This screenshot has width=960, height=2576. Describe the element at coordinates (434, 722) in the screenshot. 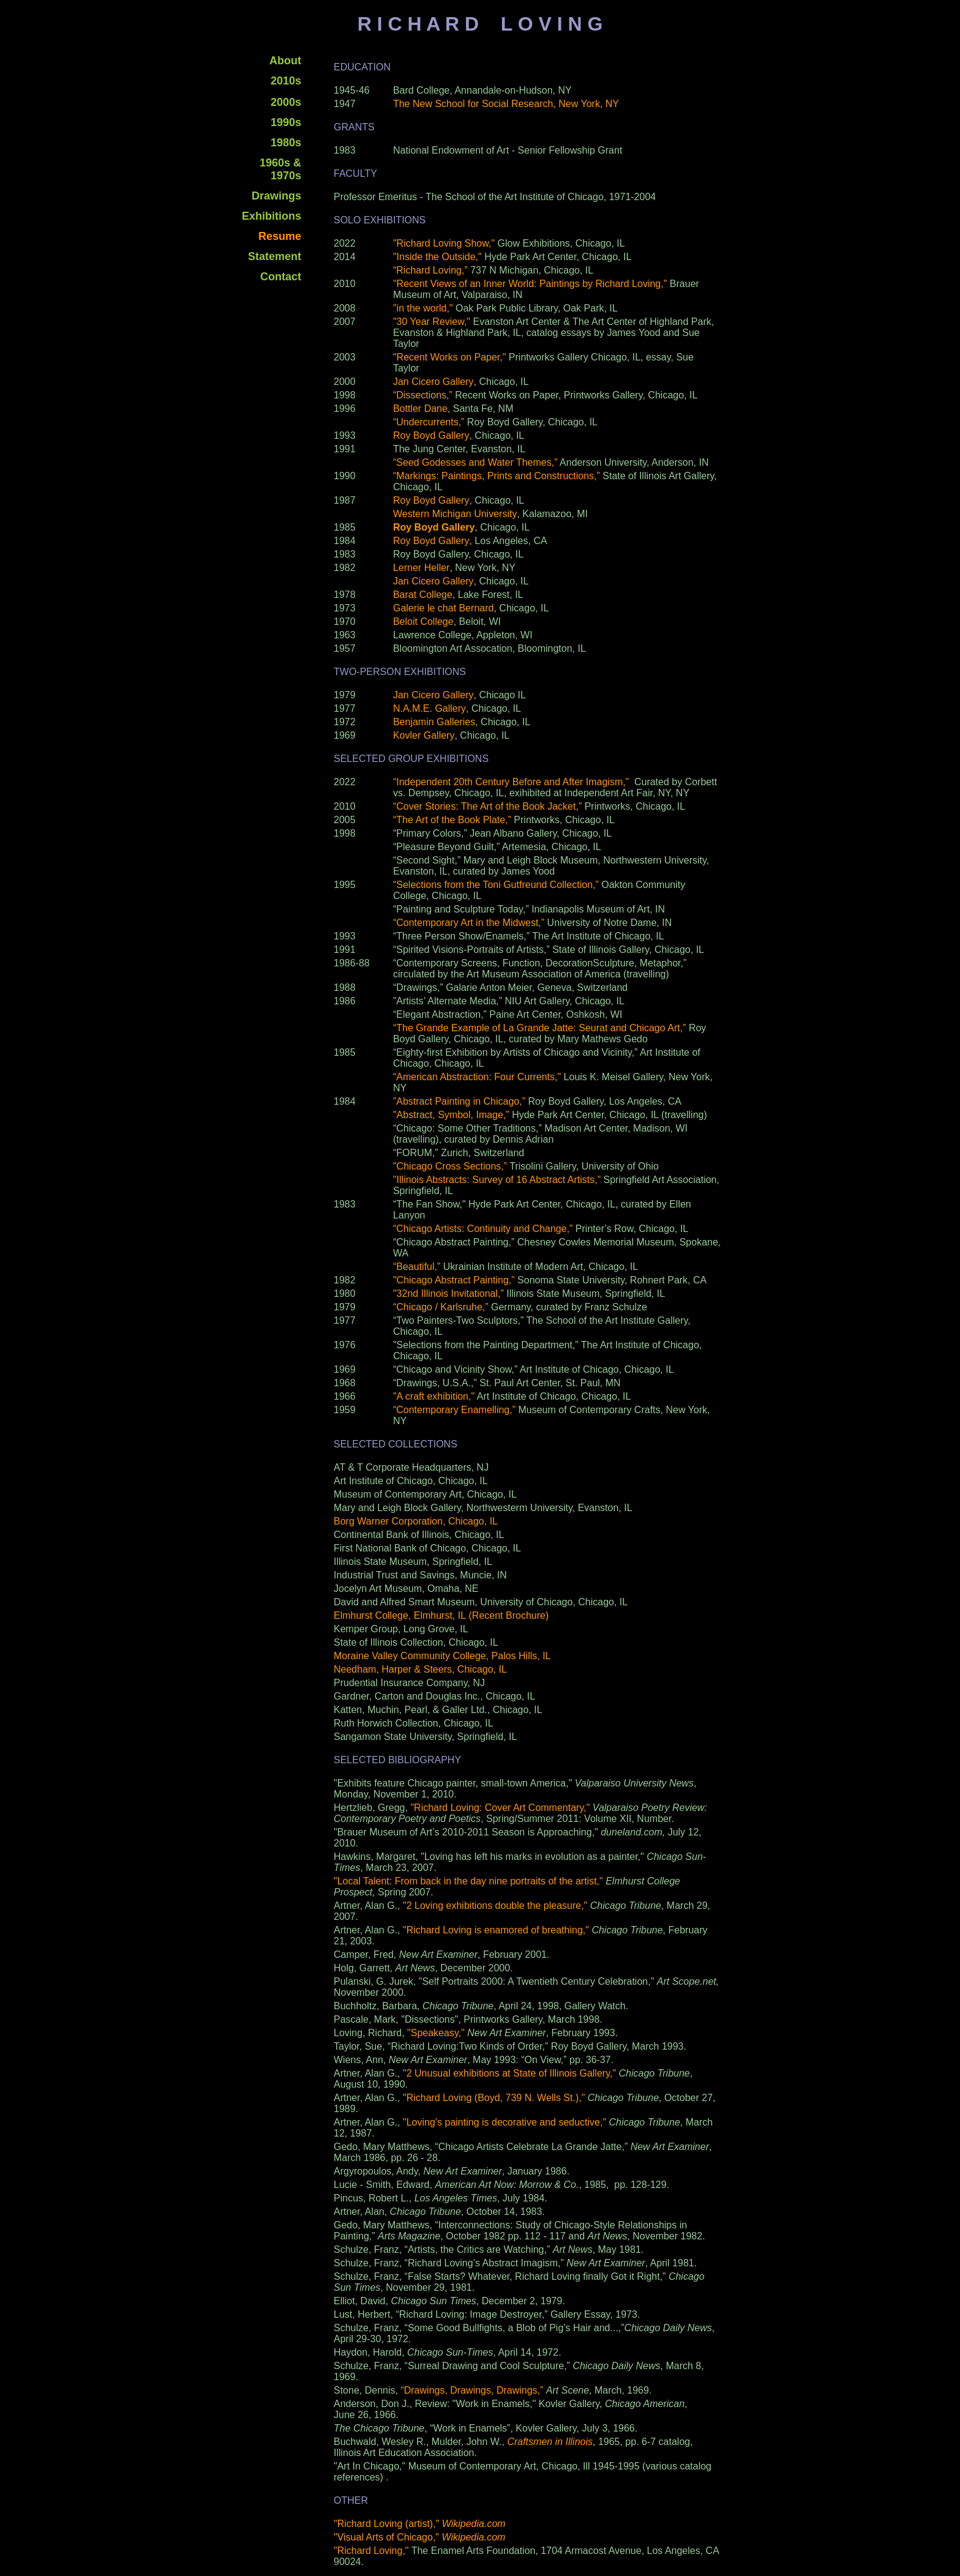

I see `Benjamin Galleries` at that location.